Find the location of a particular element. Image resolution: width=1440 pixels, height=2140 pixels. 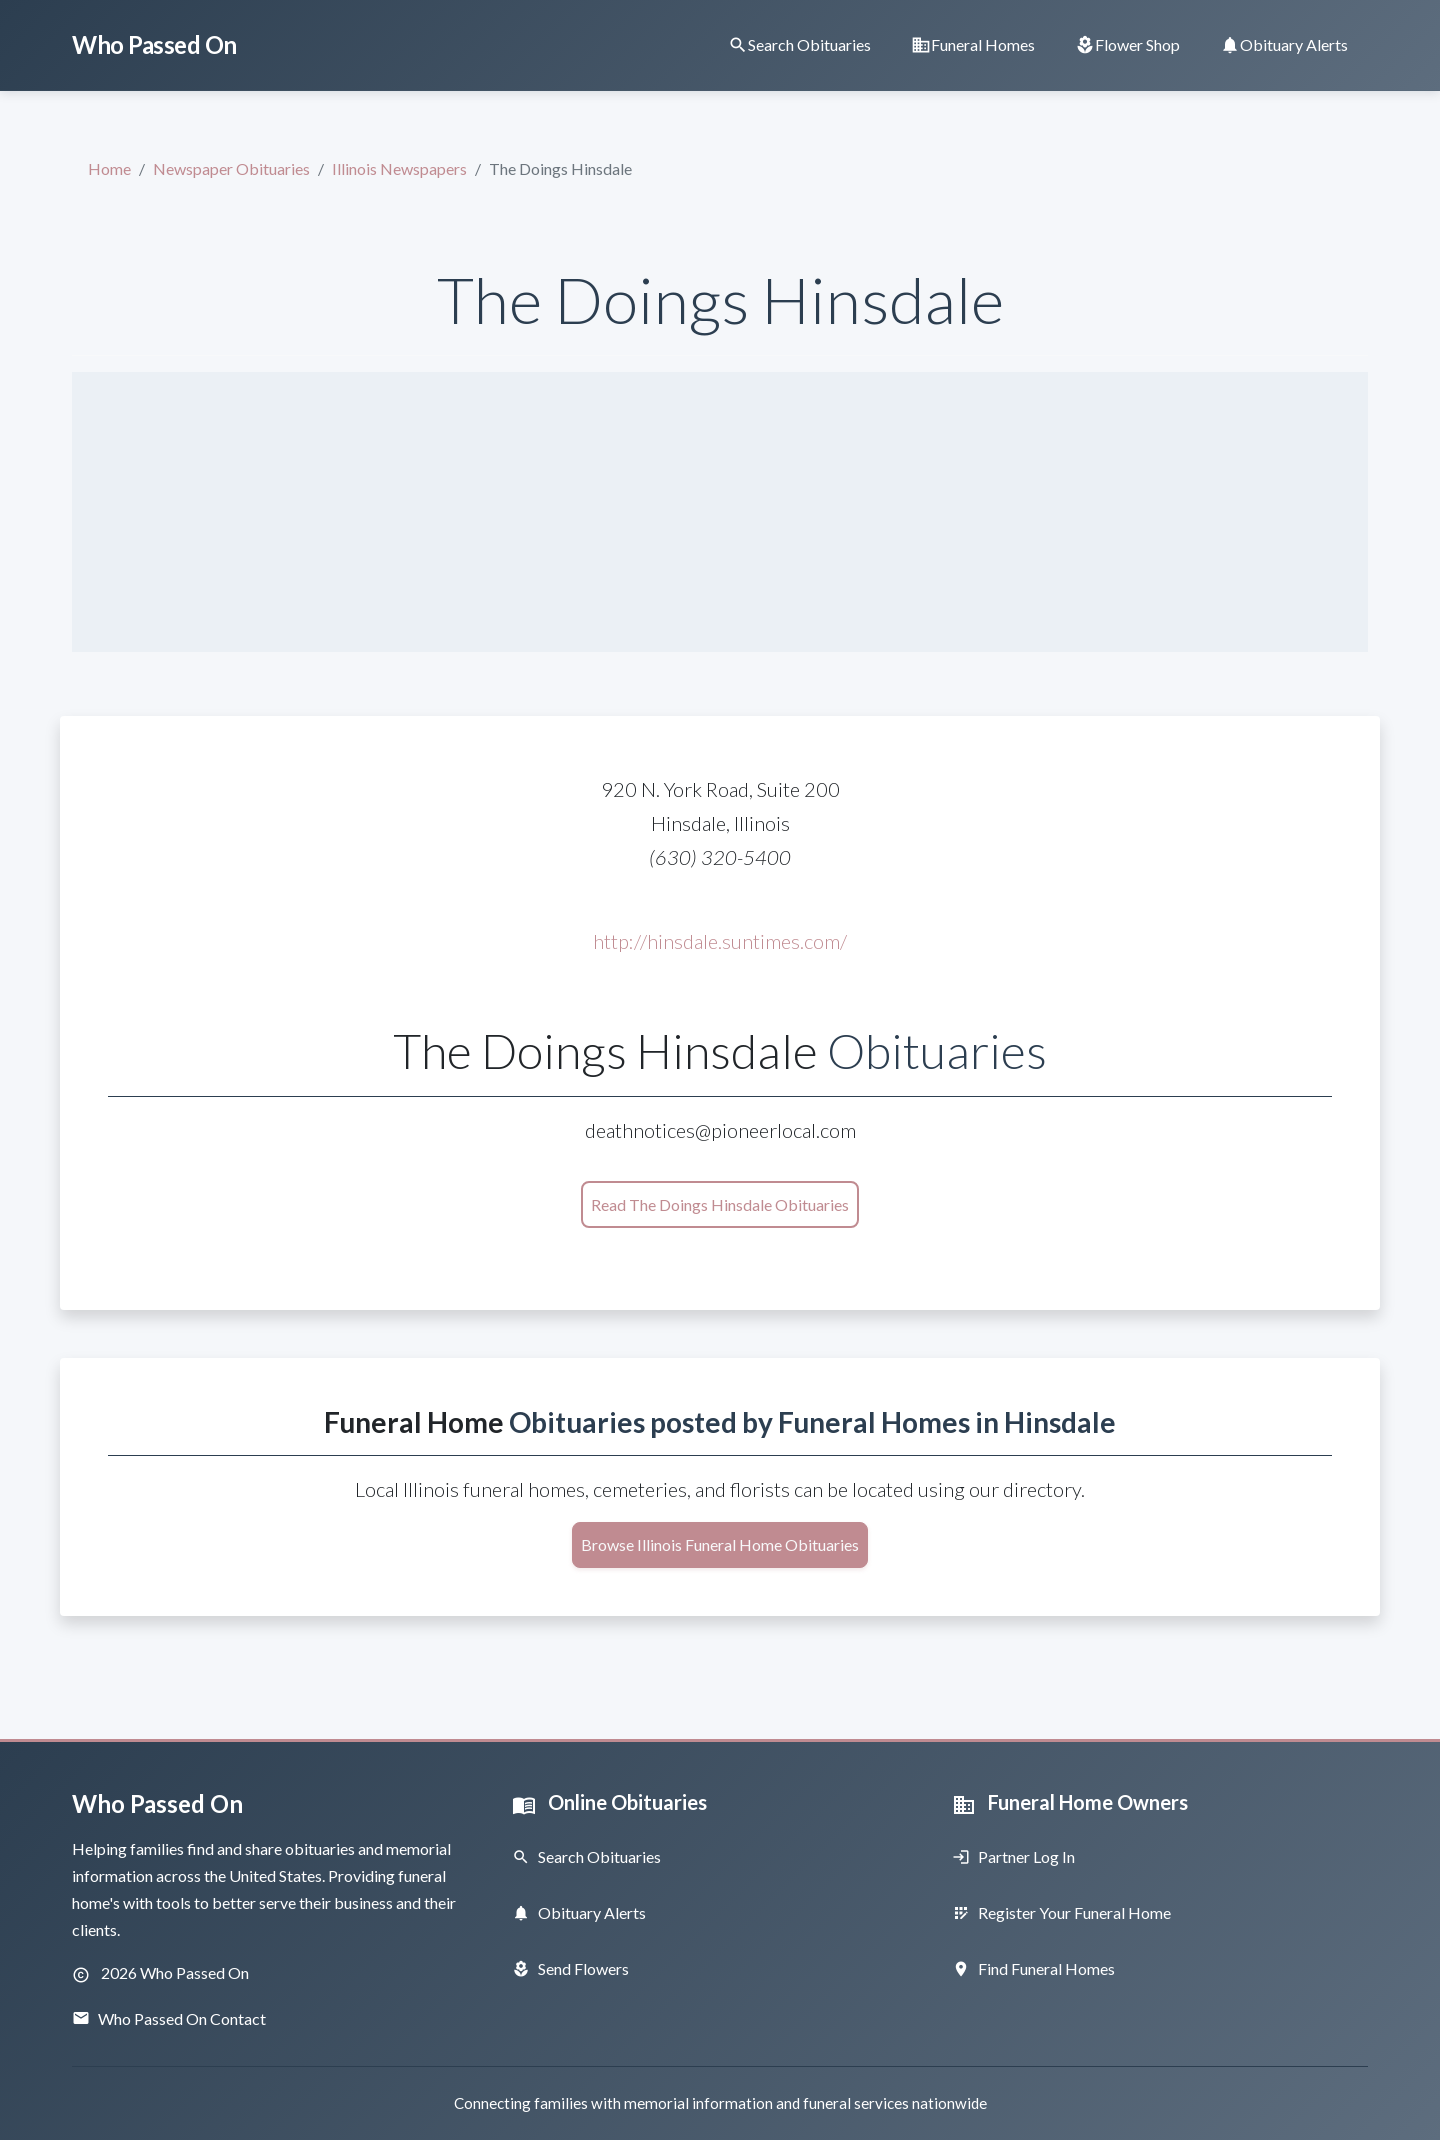

http://hinsdale.suntimes.com/ is located at coordinates (720, 941).